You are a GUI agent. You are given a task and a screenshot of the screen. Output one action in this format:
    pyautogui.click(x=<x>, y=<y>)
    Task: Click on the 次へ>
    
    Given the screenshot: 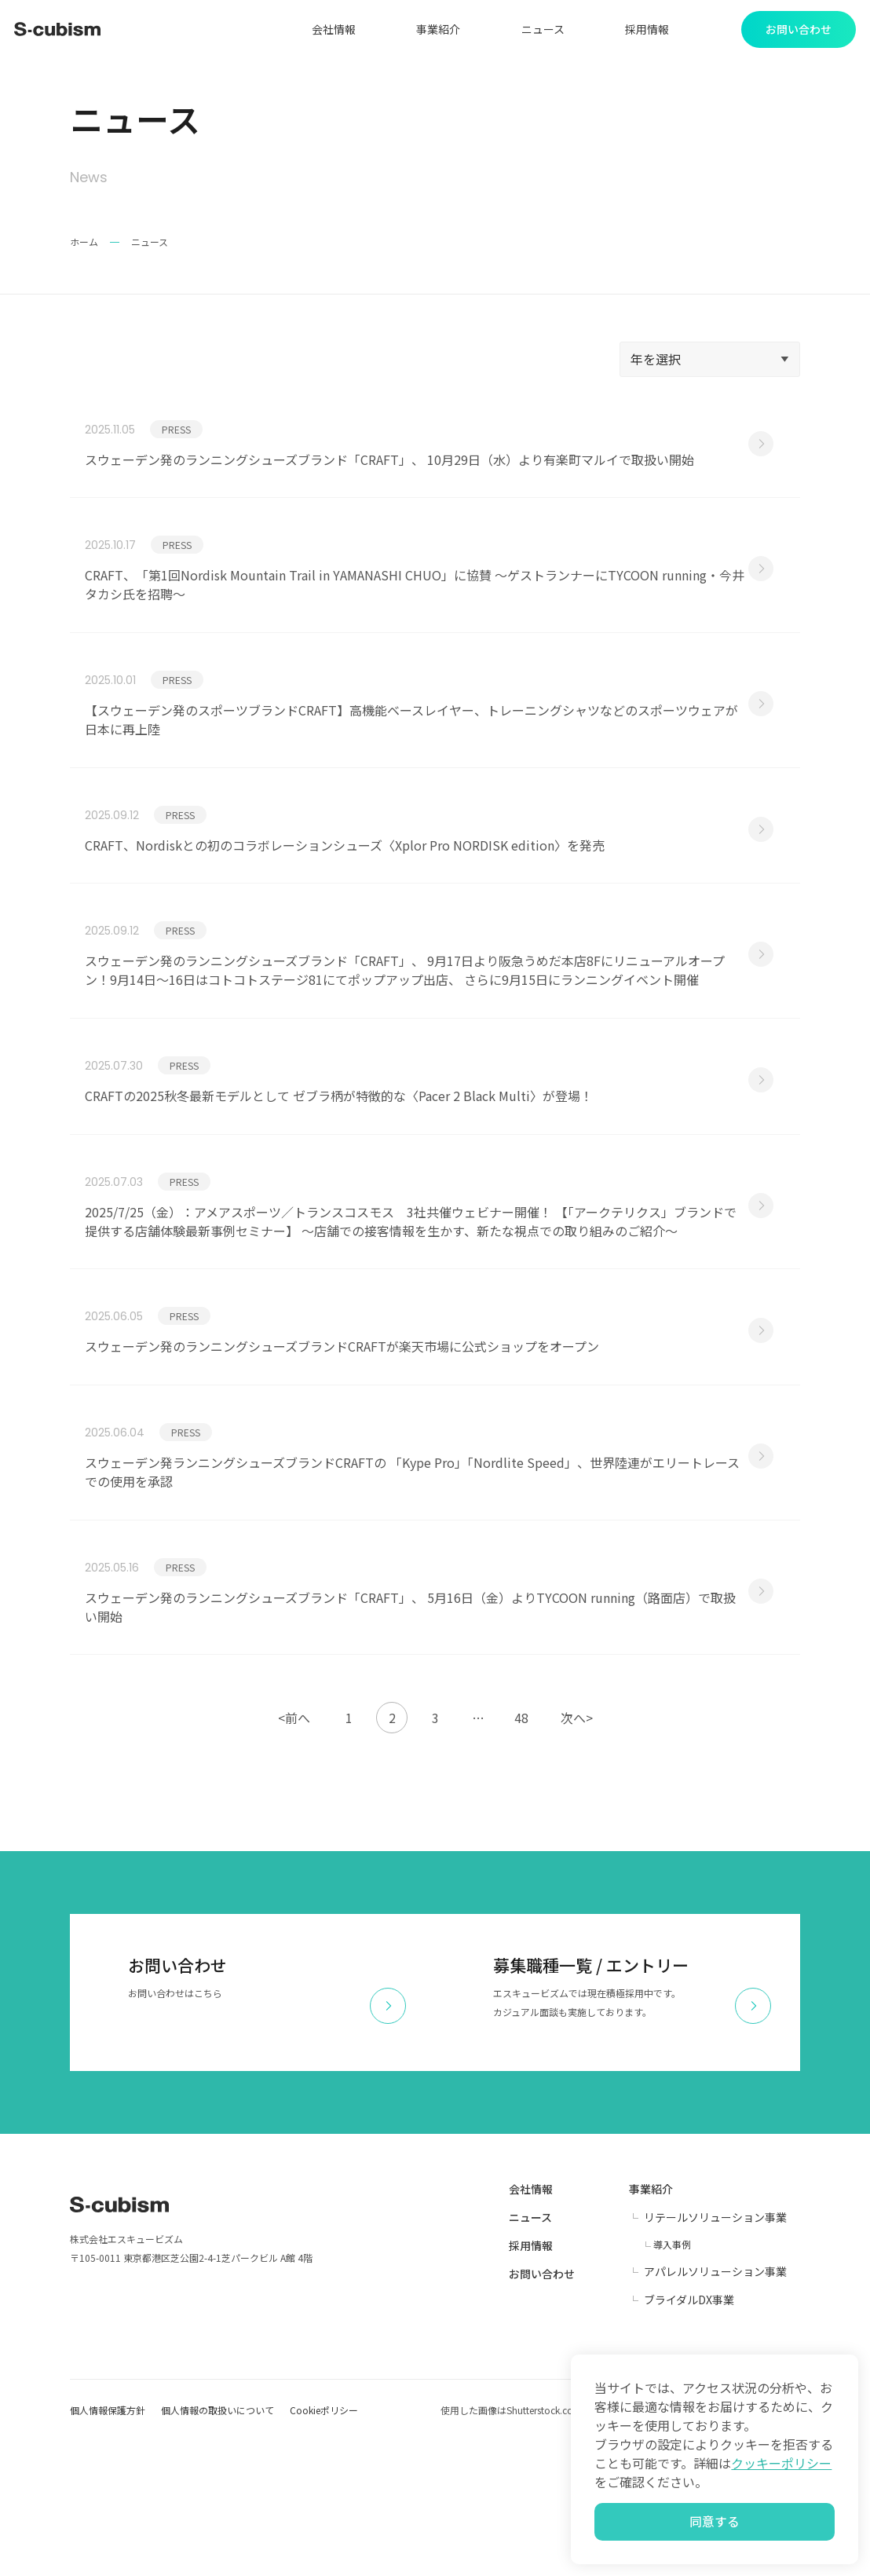 What is the action you would take?
    pyautogui.click(x=577, y=1852)
    